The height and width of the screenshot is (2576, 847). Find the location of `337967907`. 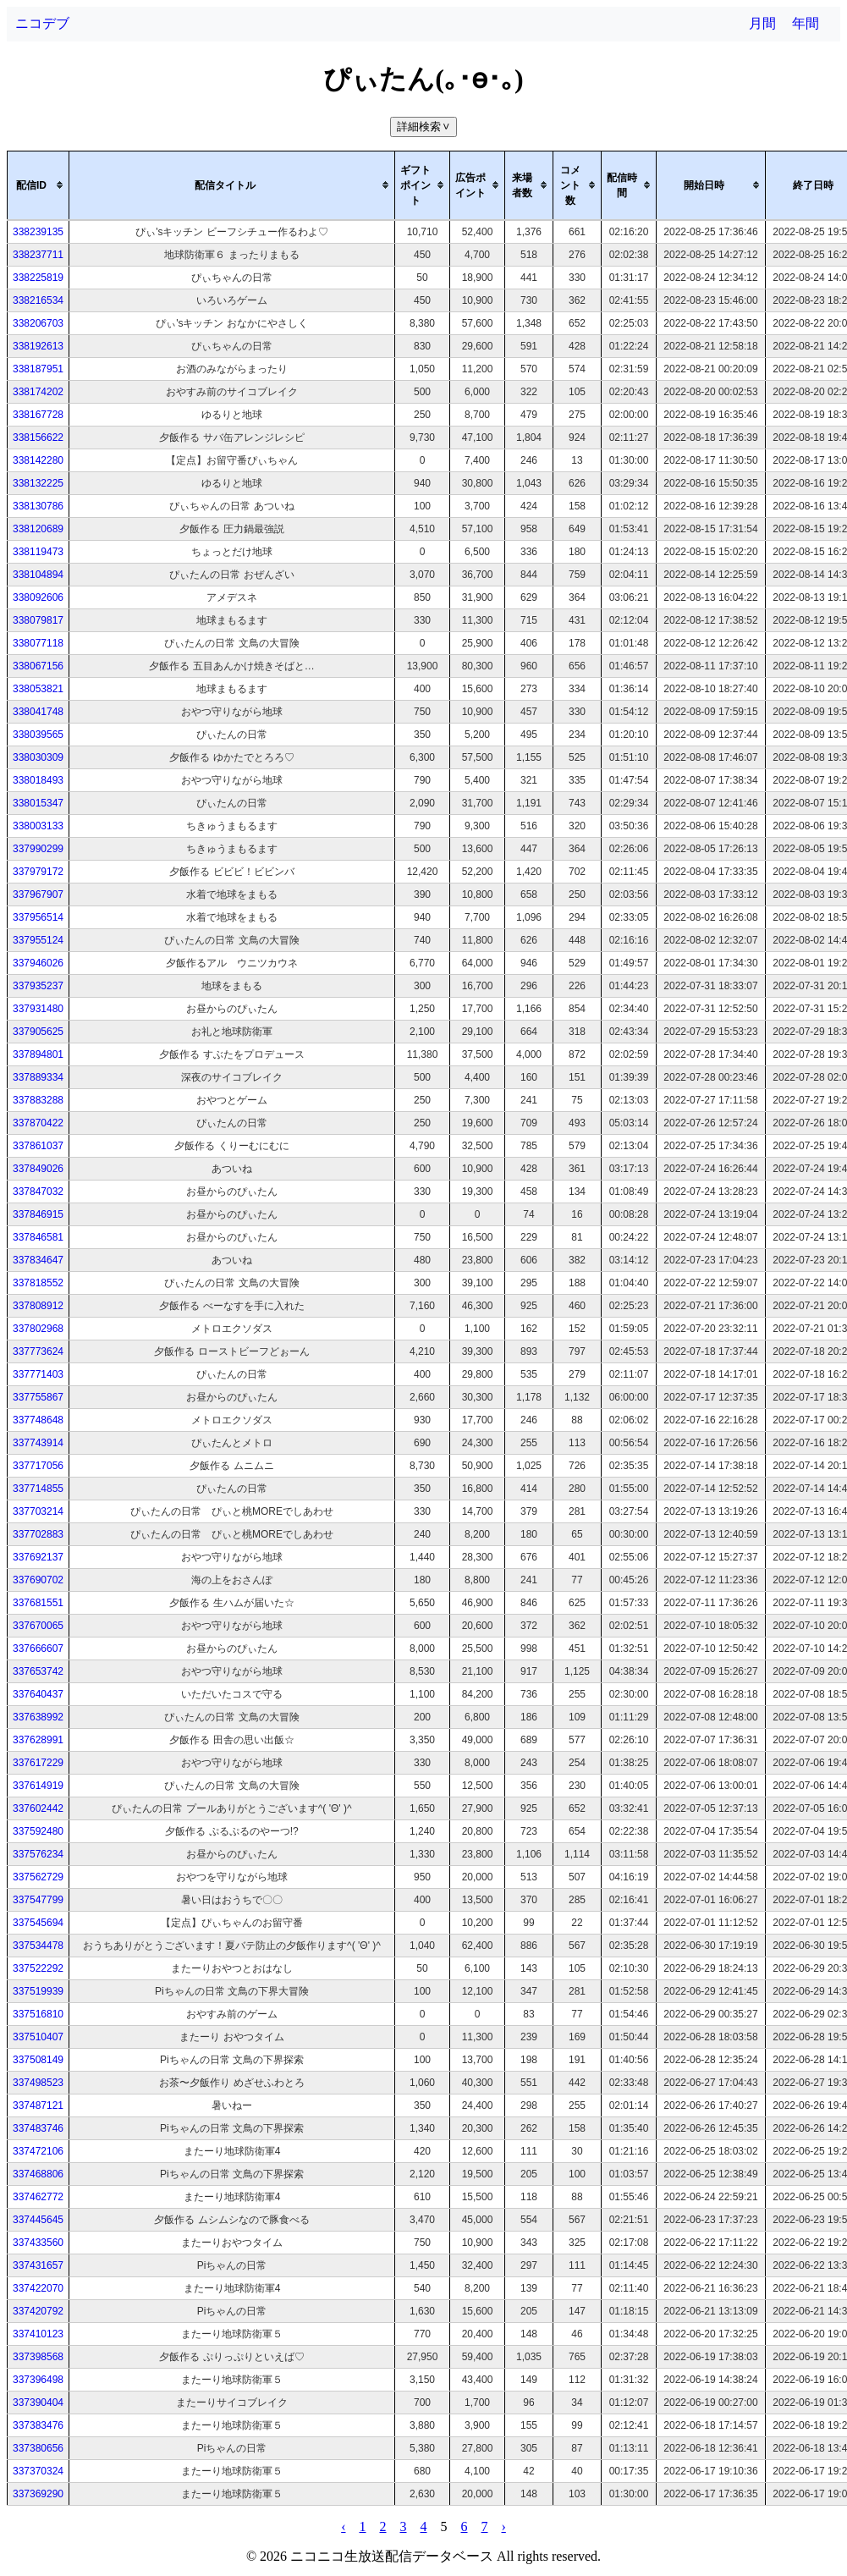

337967907 is located at coordinates (38, 894).